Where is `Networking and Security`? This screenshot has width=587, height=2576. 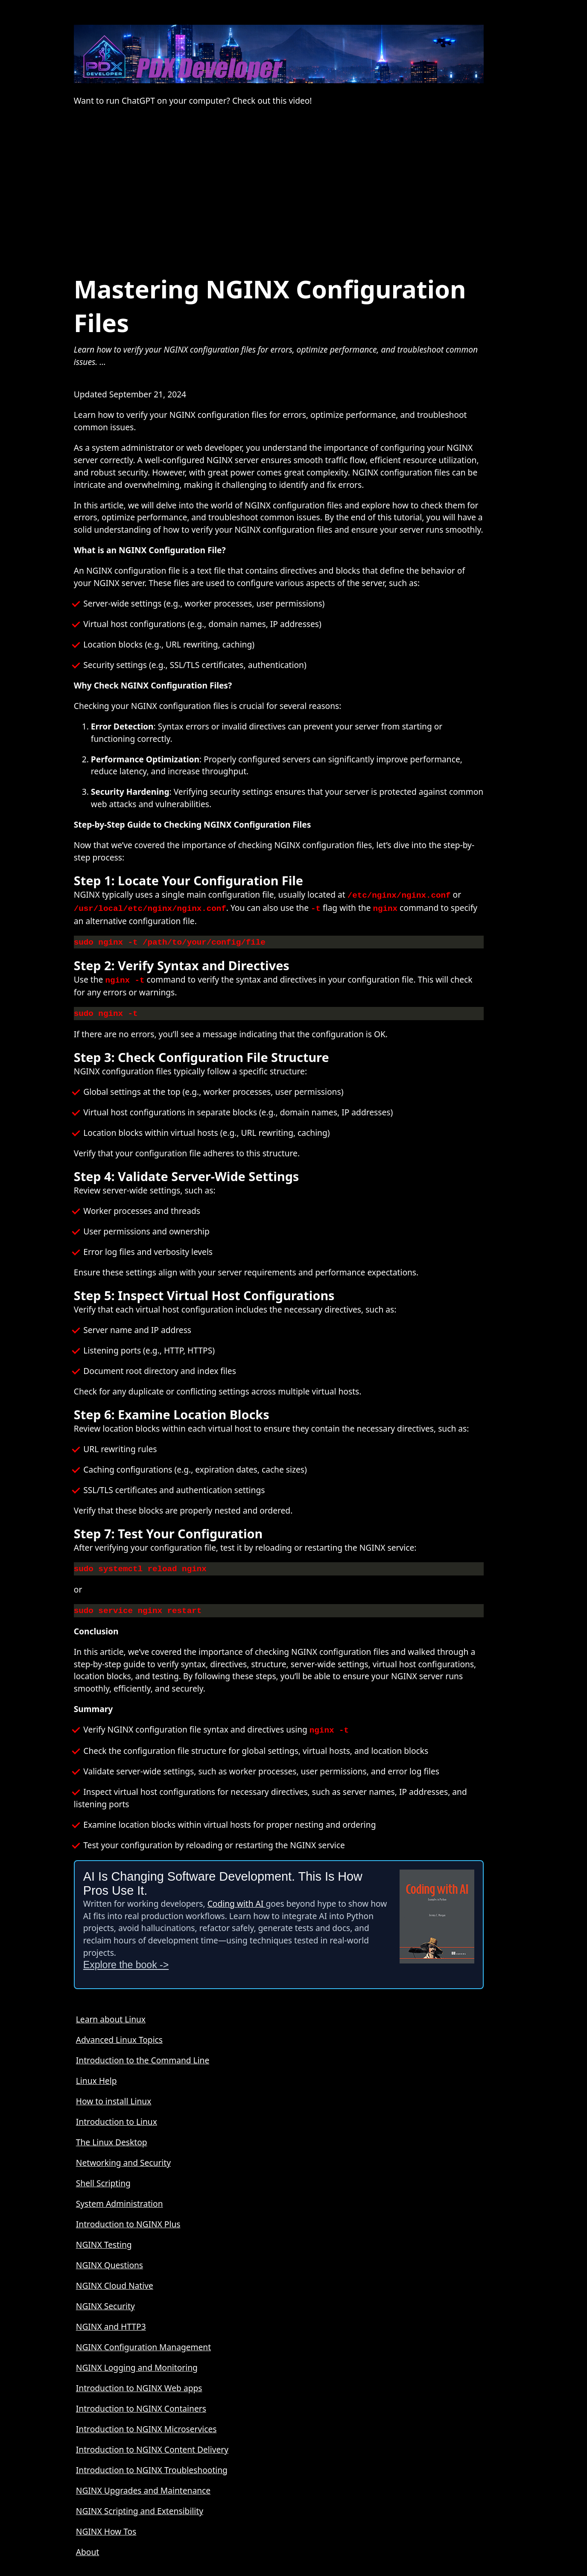 Networking and Security is located at coordinates (123, 2156).